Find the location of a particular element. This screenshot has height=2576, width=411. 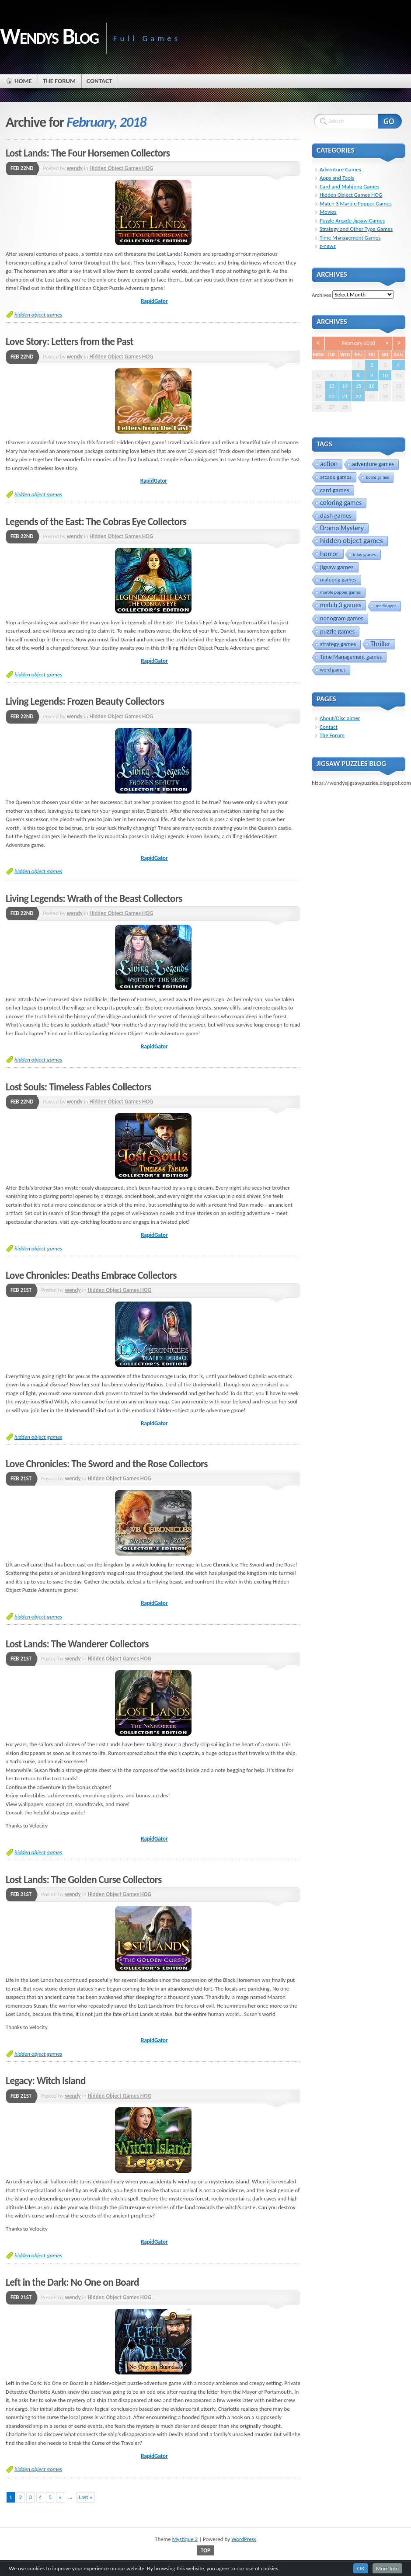

Lost Lands: The Wanderer Collectors is located at coordinates (77, 1644).